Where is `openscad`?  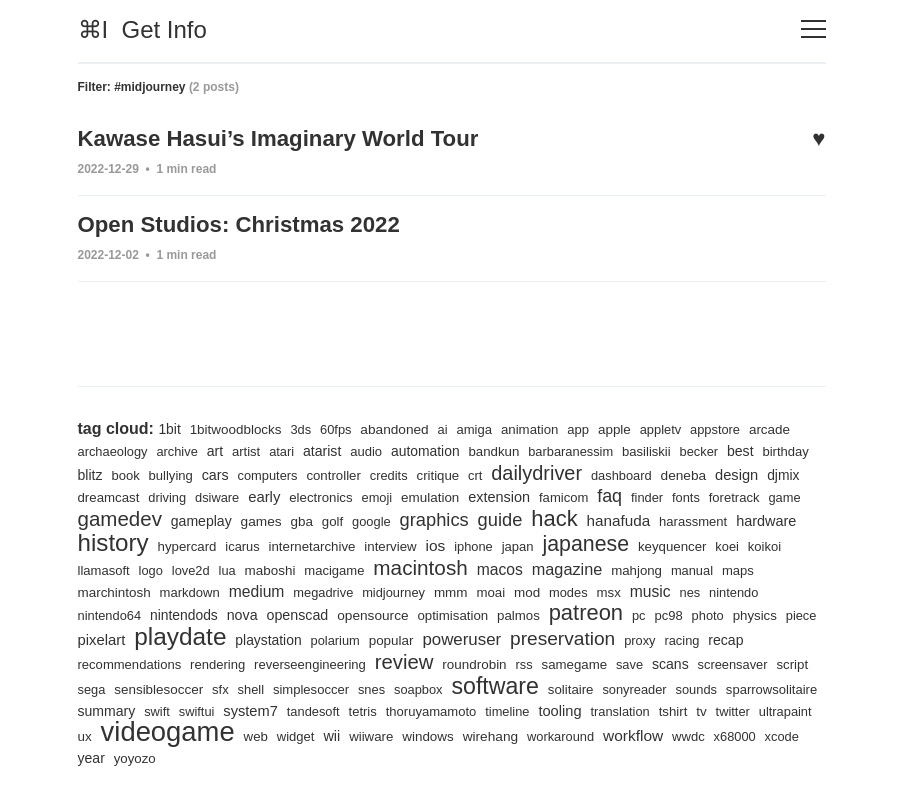
openscad is located at coordinates (444, 613).